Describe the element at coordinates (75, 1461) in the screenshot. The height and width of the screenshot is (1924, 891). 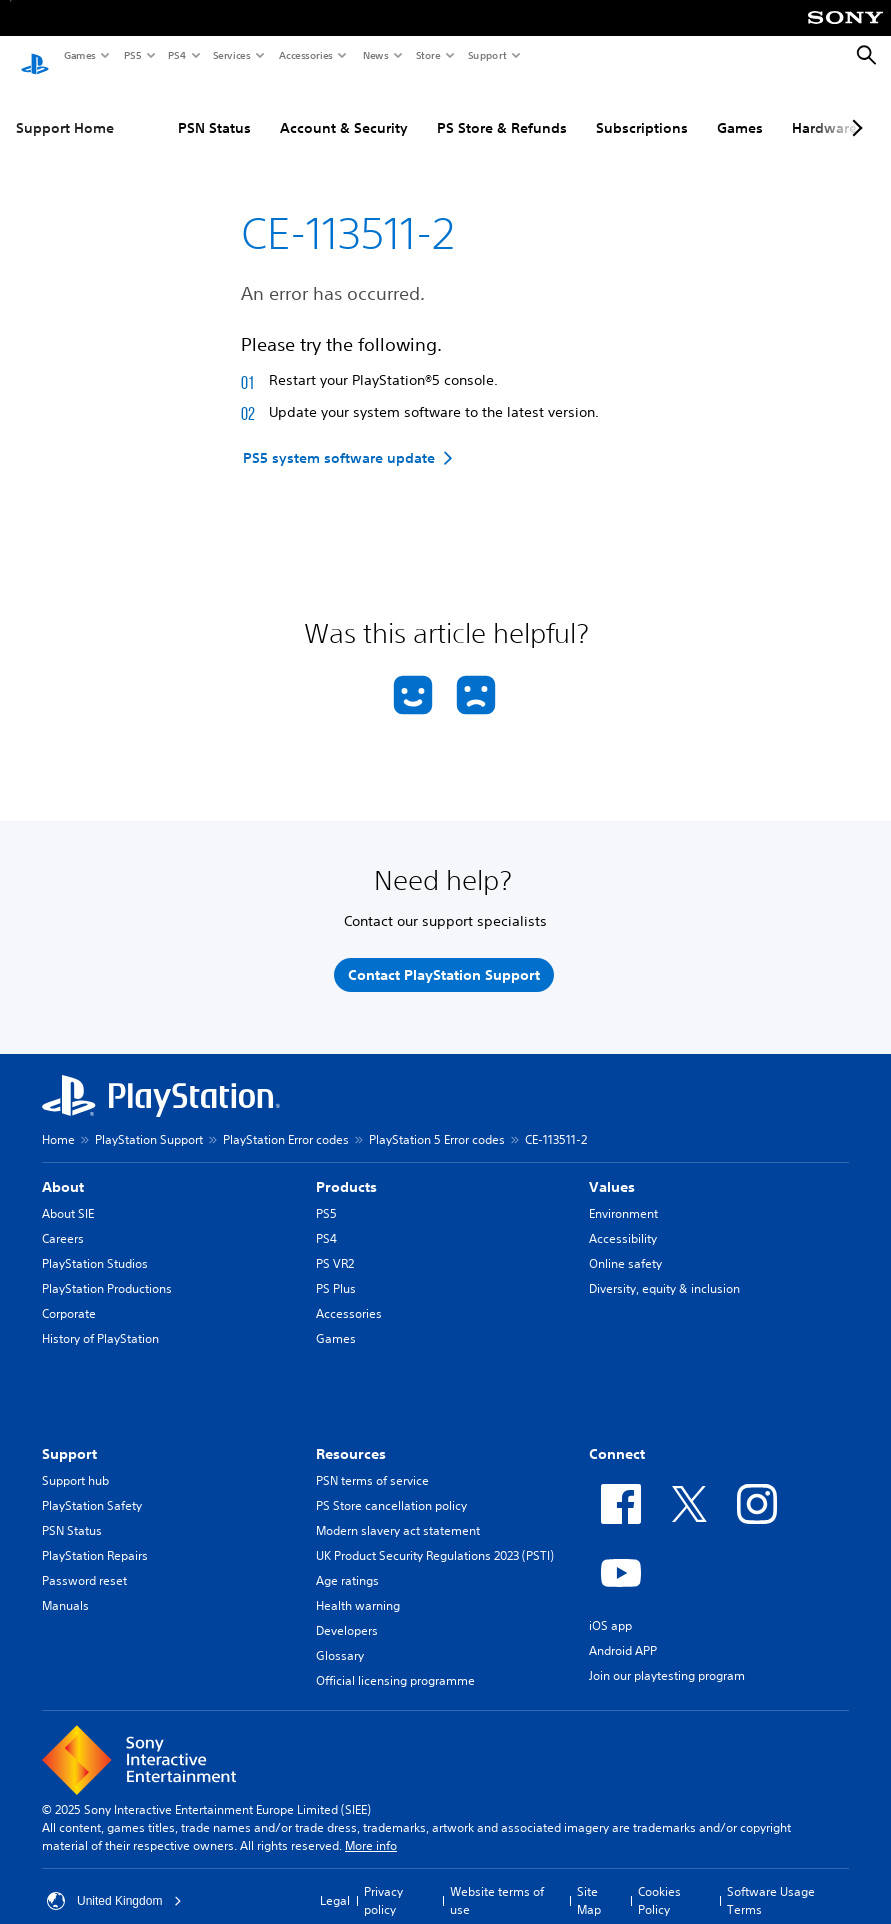
I see `Support hub` at that location.